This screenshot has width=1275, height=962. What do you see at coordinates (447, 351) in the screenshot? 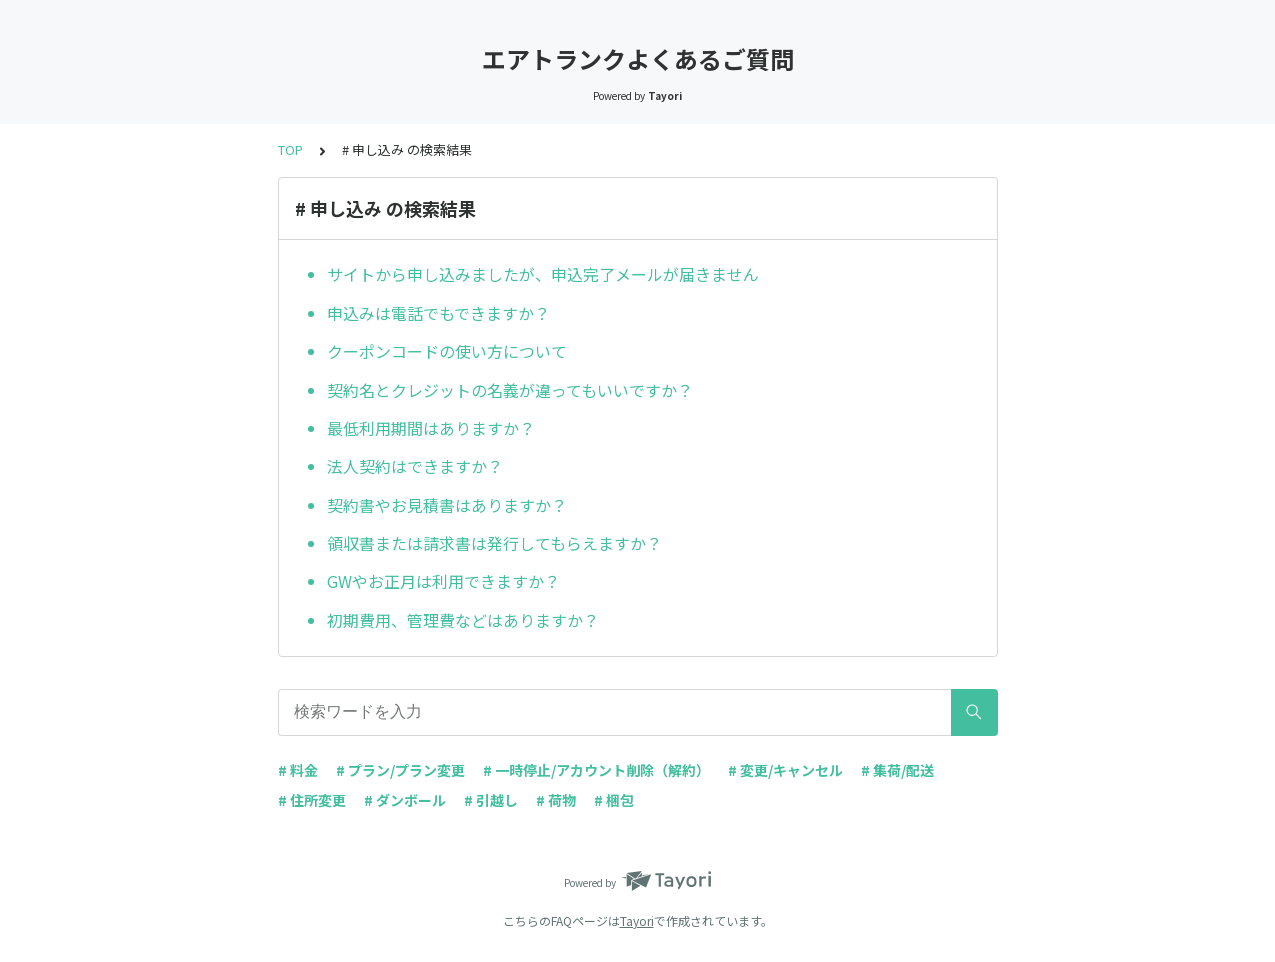
I see `クーポンコードの使い方について` at bounding box center [447, 351].